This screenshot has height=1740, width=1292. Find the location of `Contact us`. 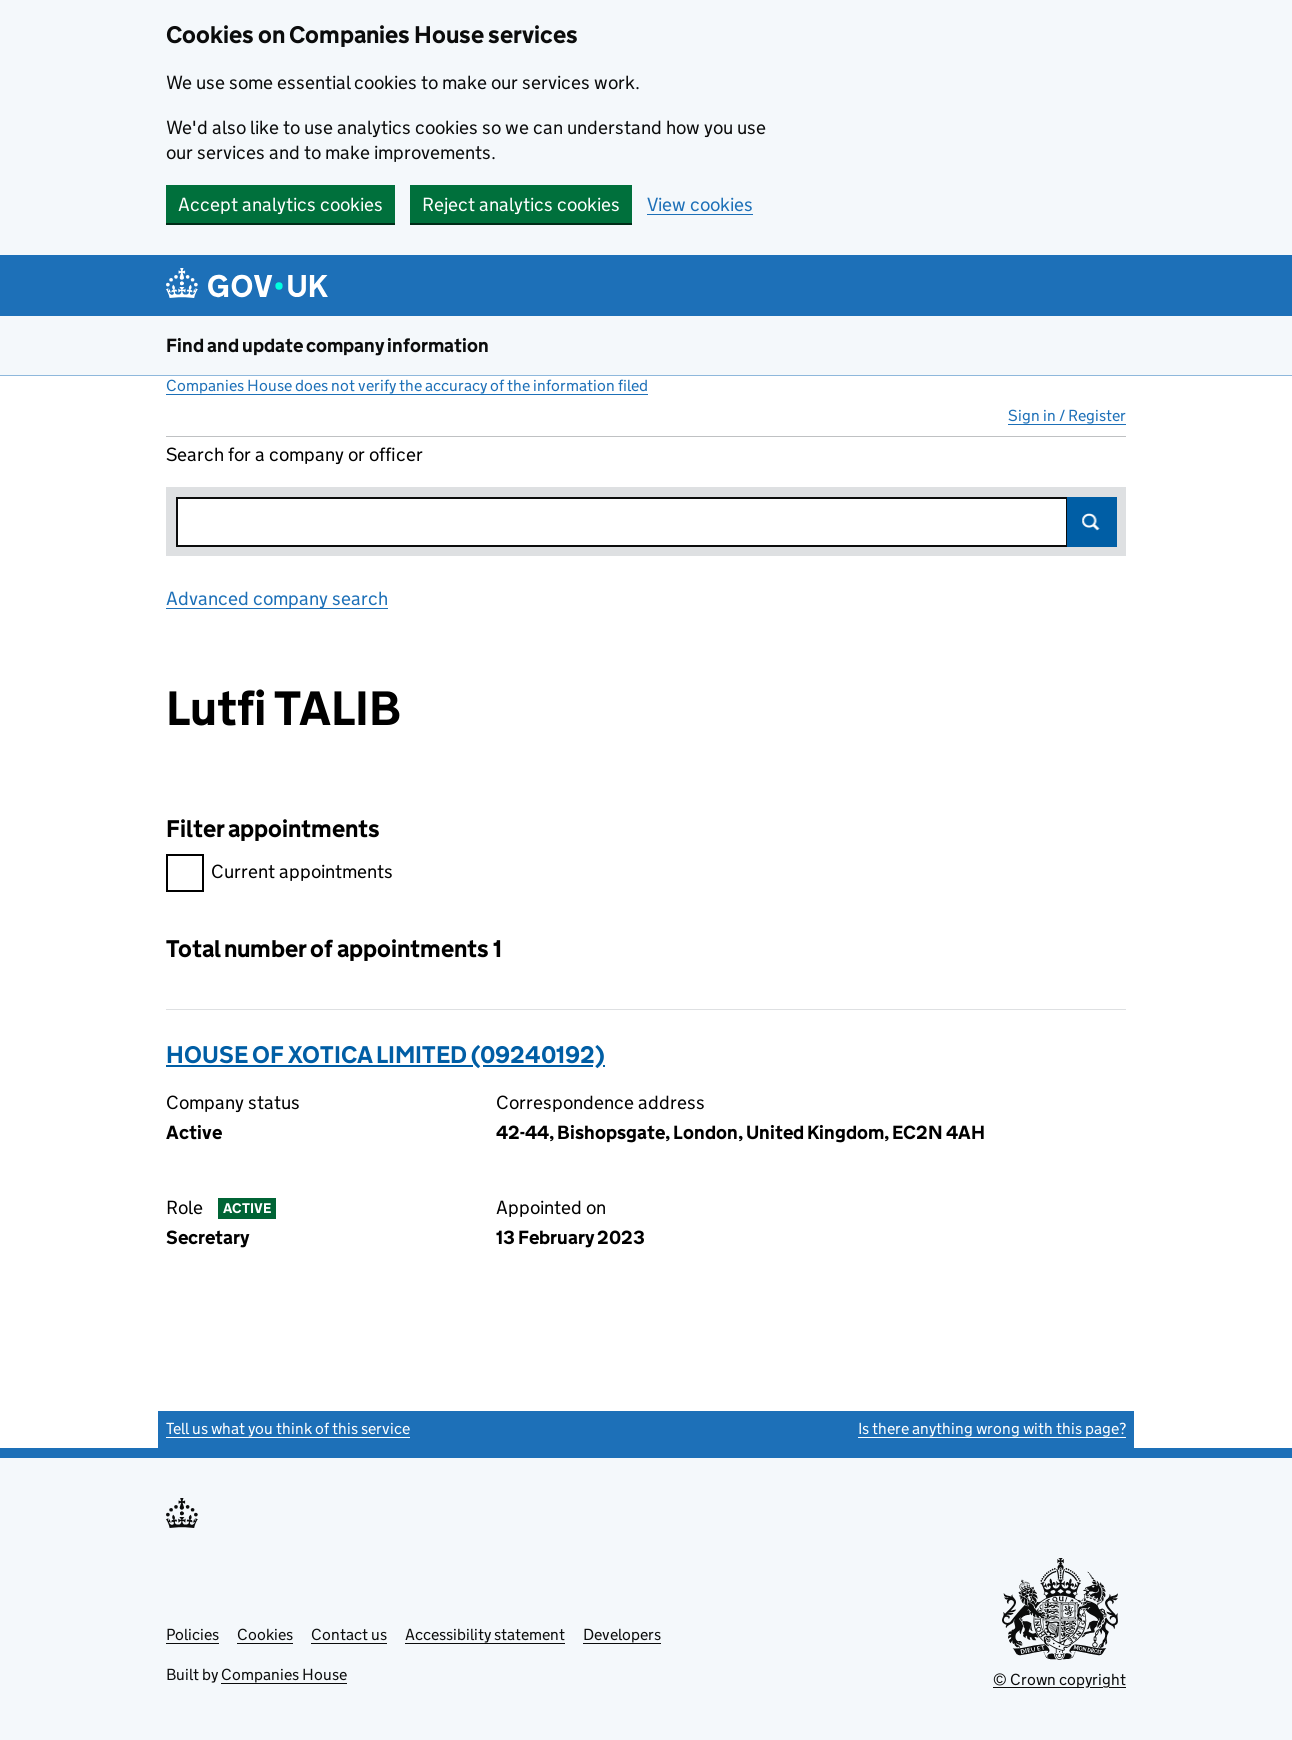

Contact us is located at coordinates (349, 1634).